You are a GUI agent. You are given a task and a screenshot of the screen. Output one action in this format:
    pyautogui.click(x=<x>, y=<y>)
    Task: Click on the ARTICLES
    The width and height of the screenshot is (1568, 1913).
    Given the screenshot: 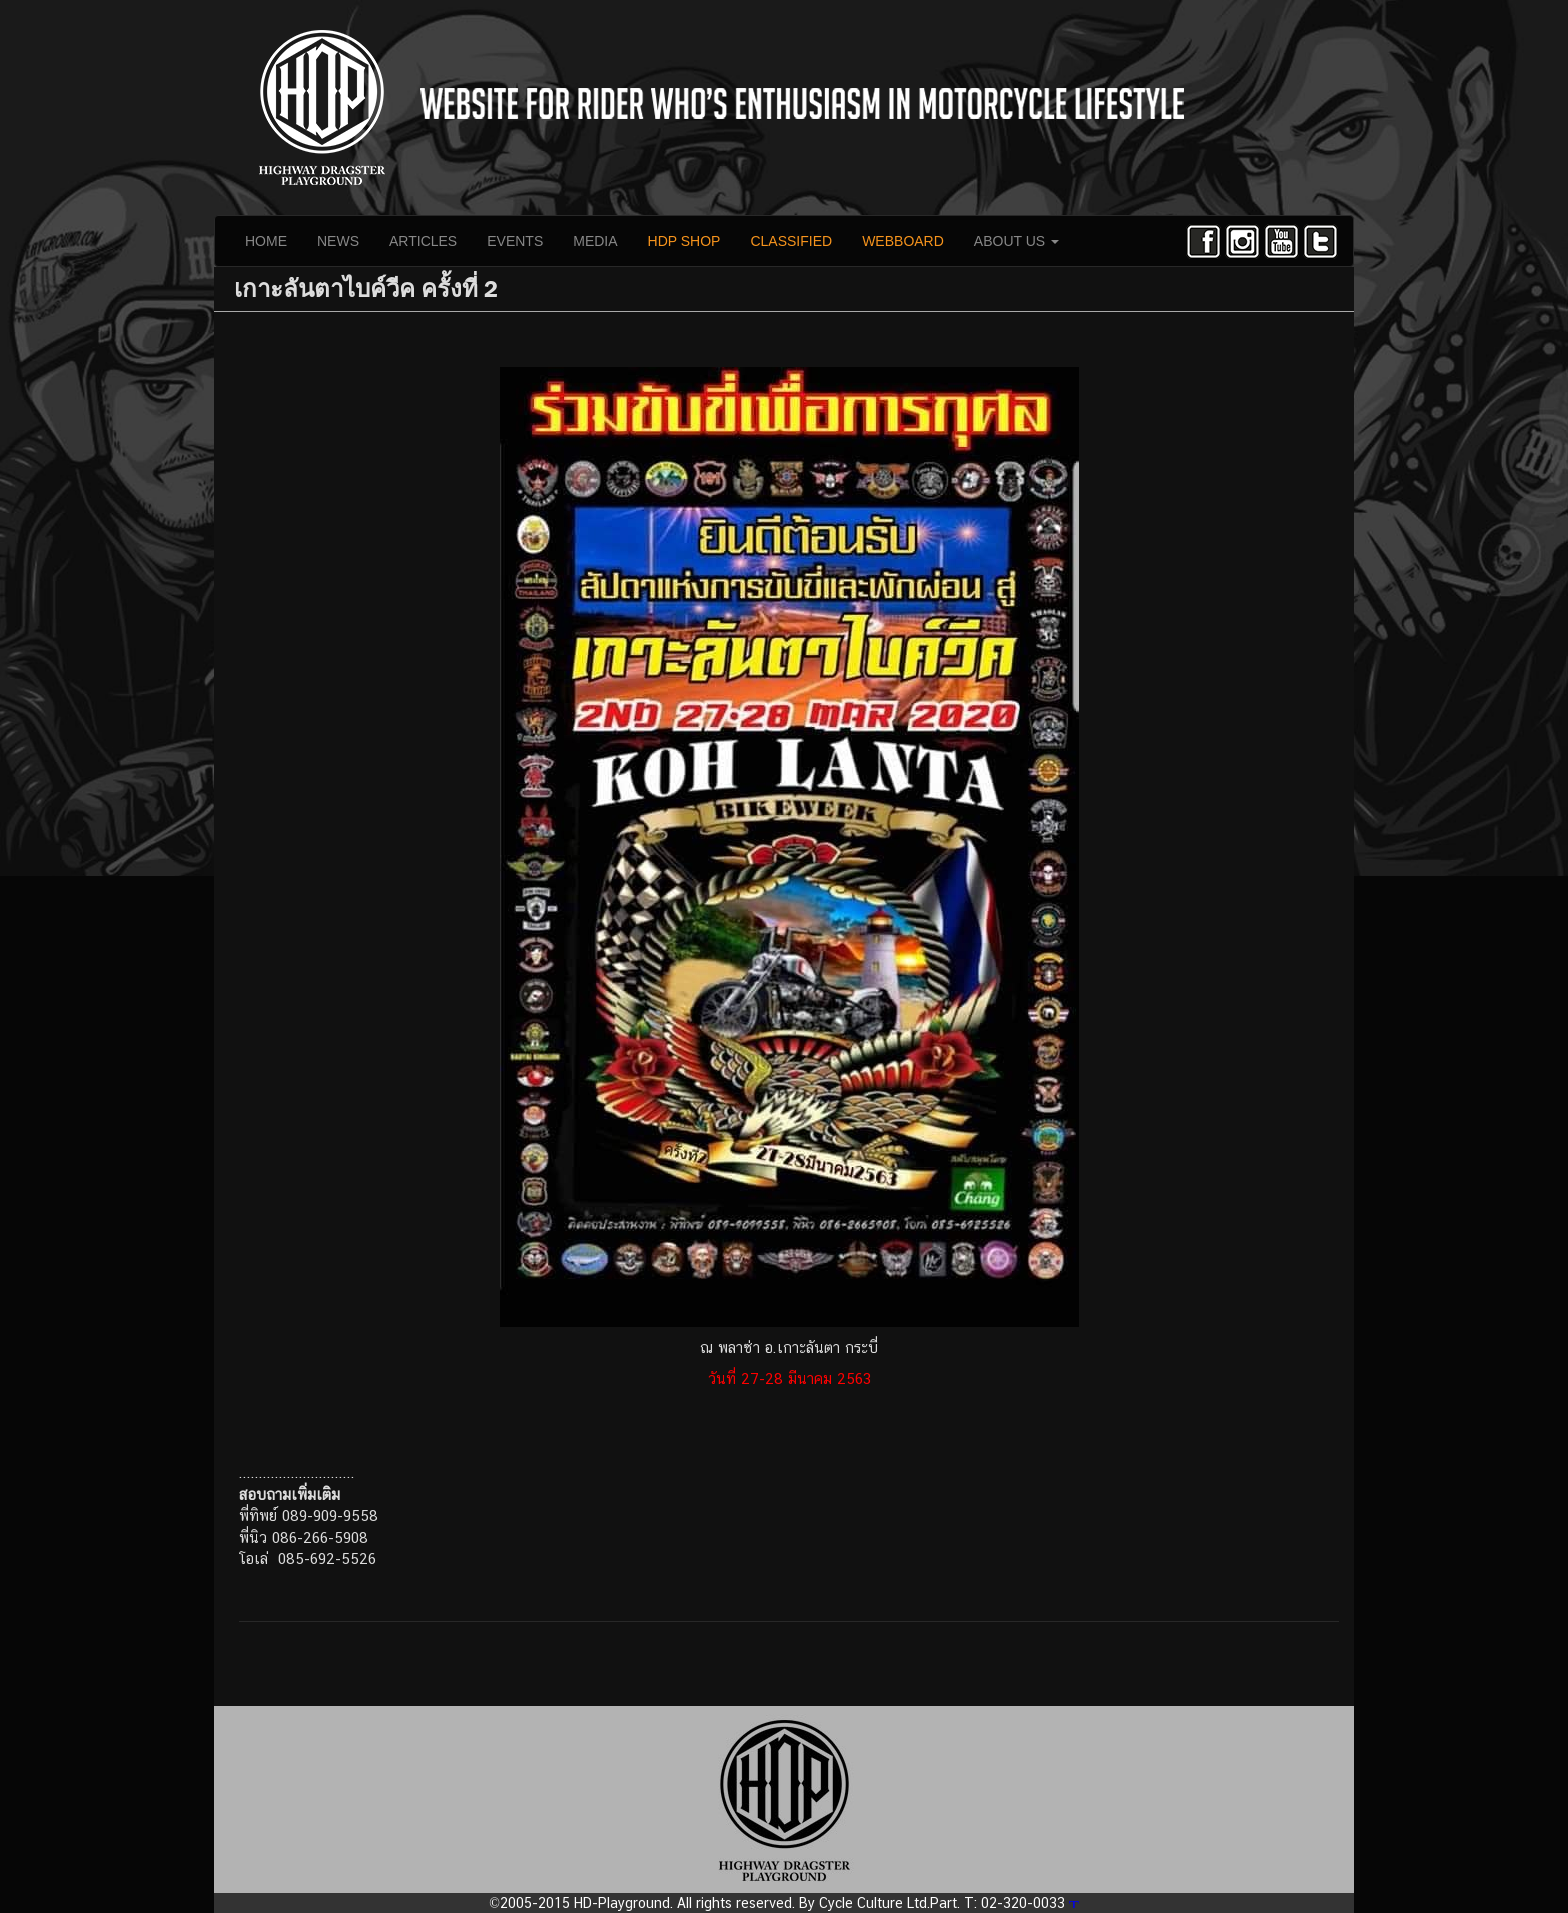 What is the action you would take?
    pyautogui.click(x=423, y=241)
    